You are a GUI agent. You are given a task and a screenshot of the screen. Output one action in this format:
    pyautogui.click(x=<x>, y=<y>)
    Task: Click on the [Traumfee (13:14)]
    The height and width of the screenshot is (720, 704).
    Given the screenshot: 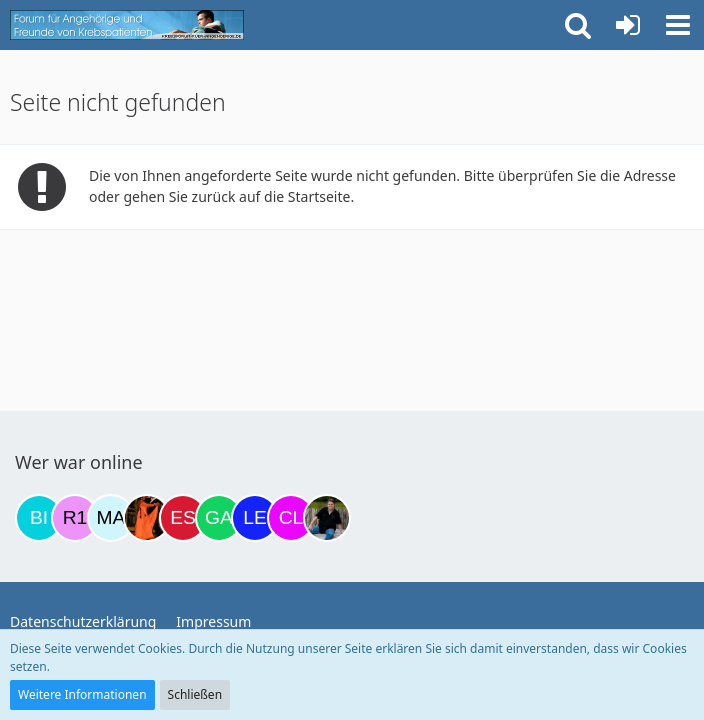 What is the action you would take?
    pyautogui.click(x=147, y=518)
    